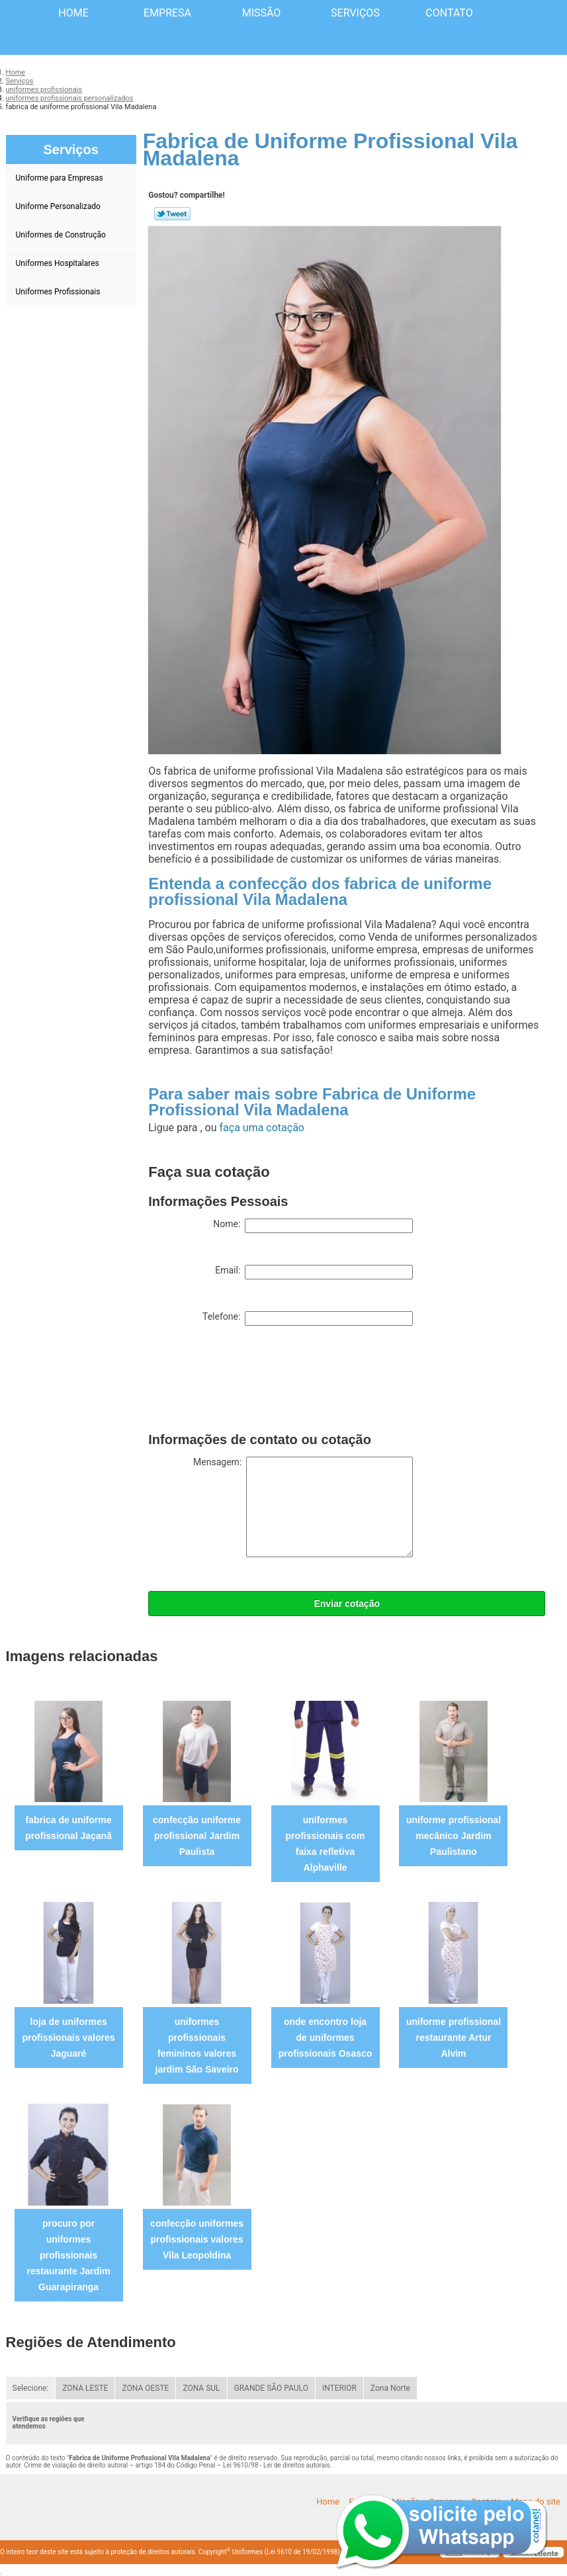 The width and height of the screenshot is (567, 2576). Describe the element at coordinates (355, 13) in the screenshot. I see `Serviços` at that location.